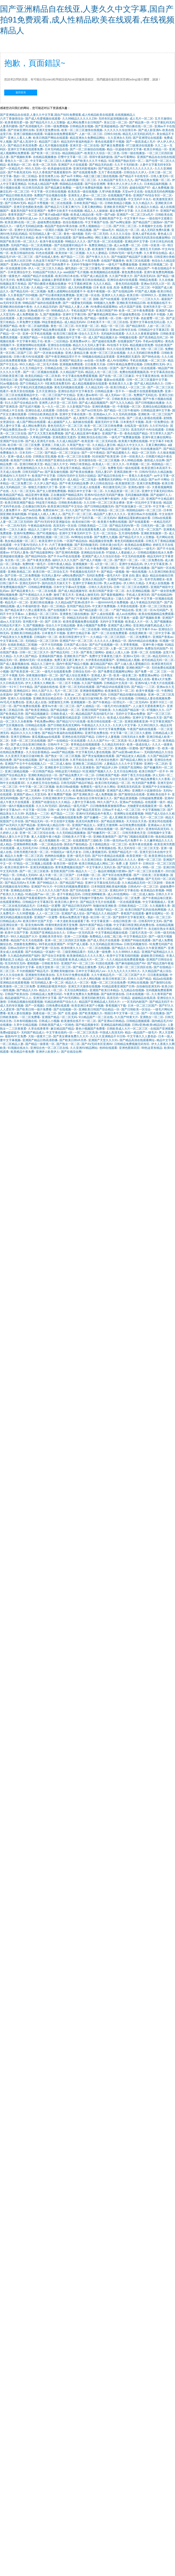 This screenshot has width=175, height=2576. What do you see at coordinates (87, 763) in the screenshot?
I see `亚洲欧美二区精品日韩` at bounding box center [87, 763].